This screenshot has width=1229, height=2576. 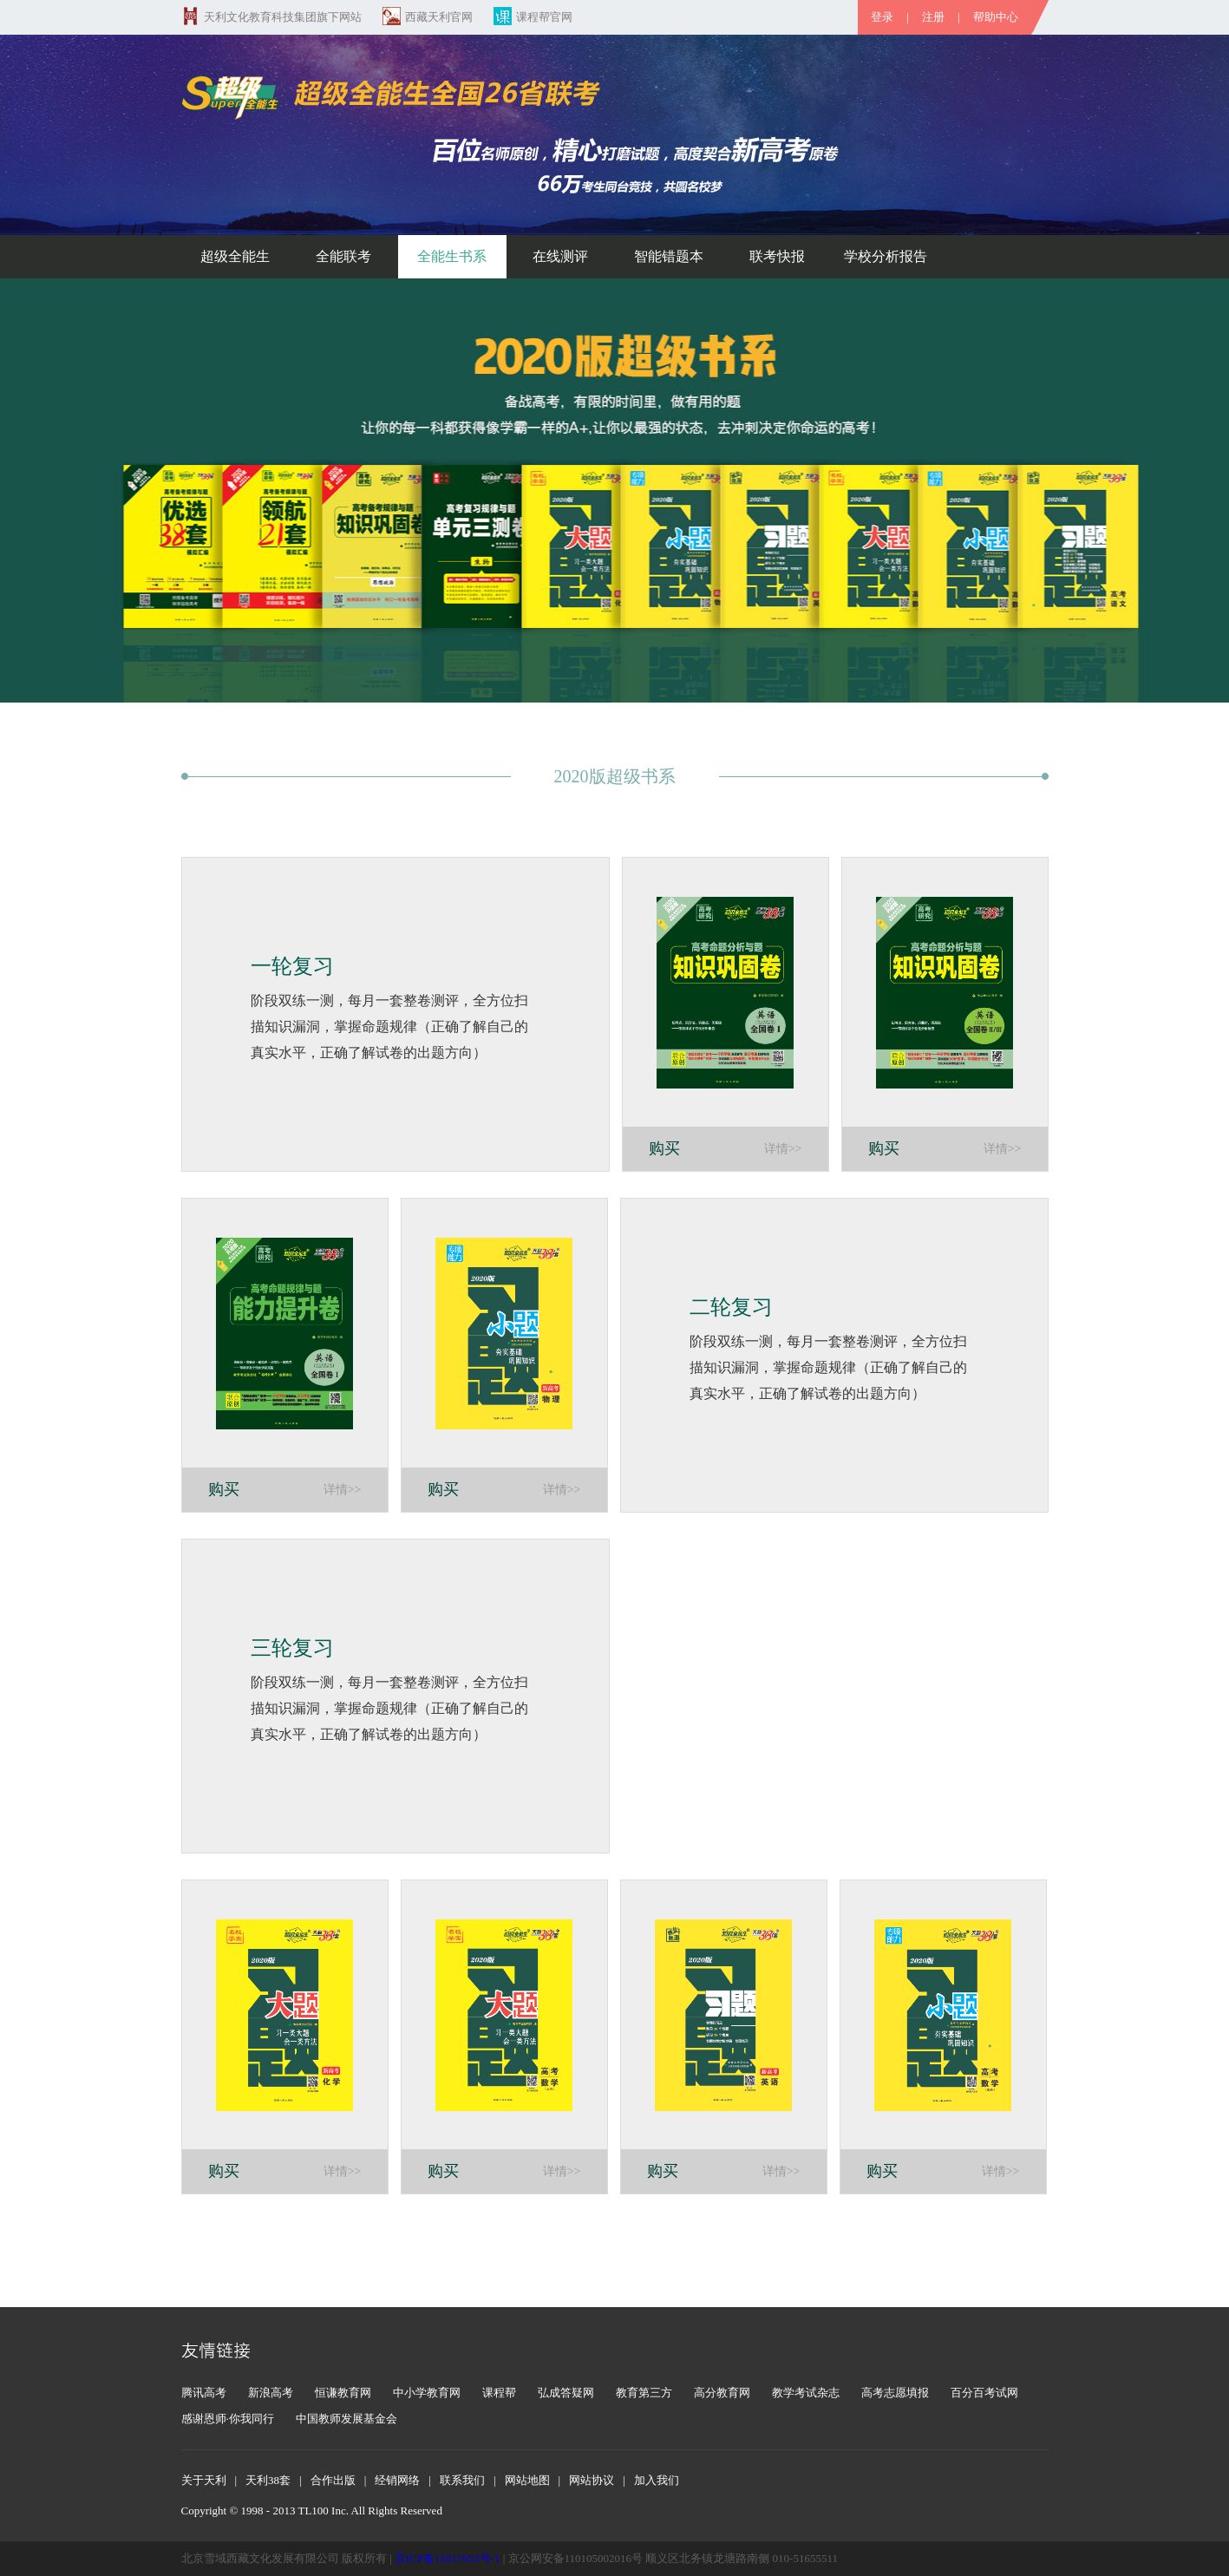 I want to click on 在线测评, so click(x=560, y=256).